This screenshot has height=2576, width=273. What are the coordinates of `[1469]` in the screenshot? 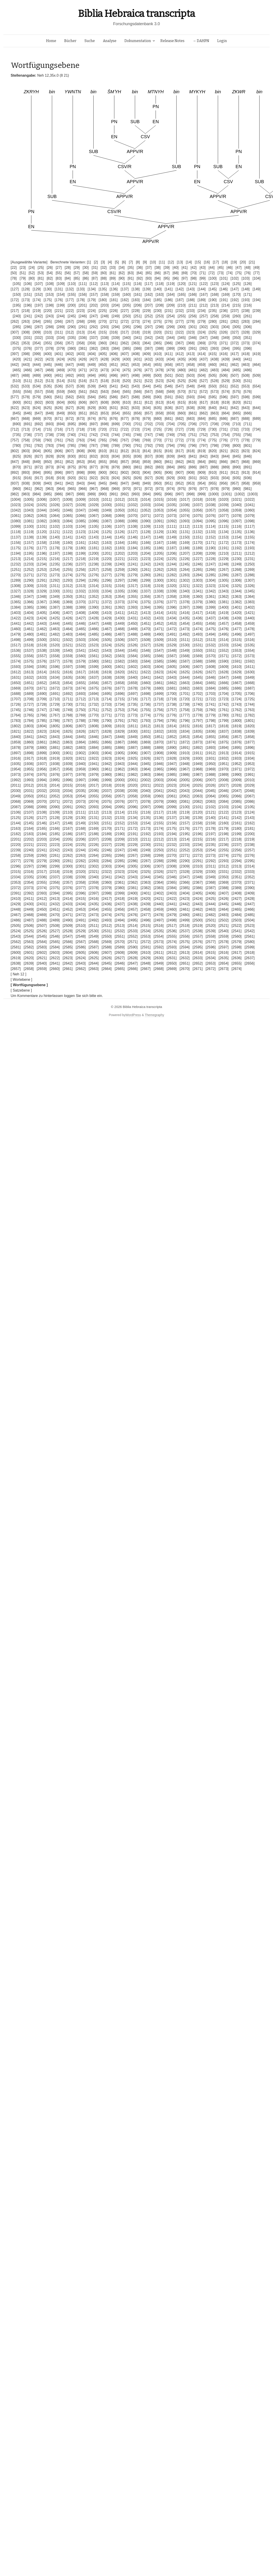 It's located at (133, 629).